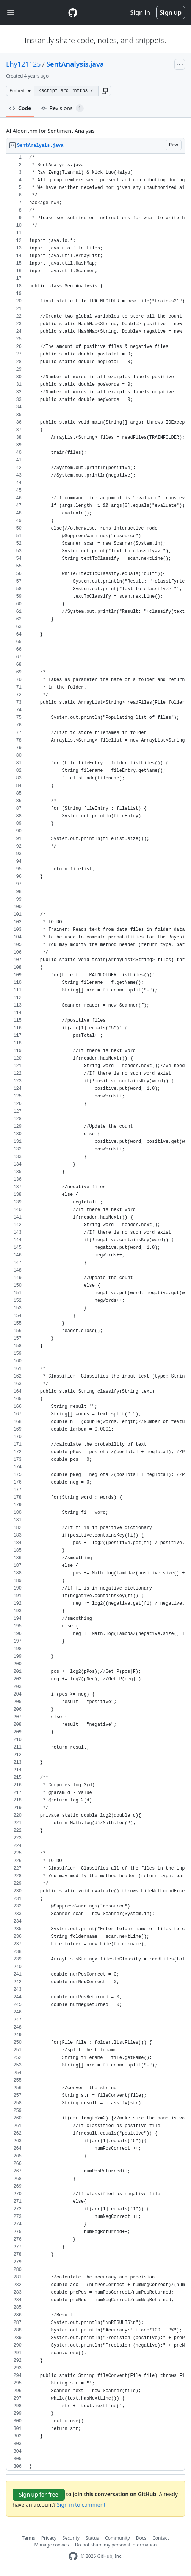 This screenshot has width=191, height=2576. What do you see at coordinates (20, 108) in the screenshot?
I see `Code` at bounding box center [20, 108].